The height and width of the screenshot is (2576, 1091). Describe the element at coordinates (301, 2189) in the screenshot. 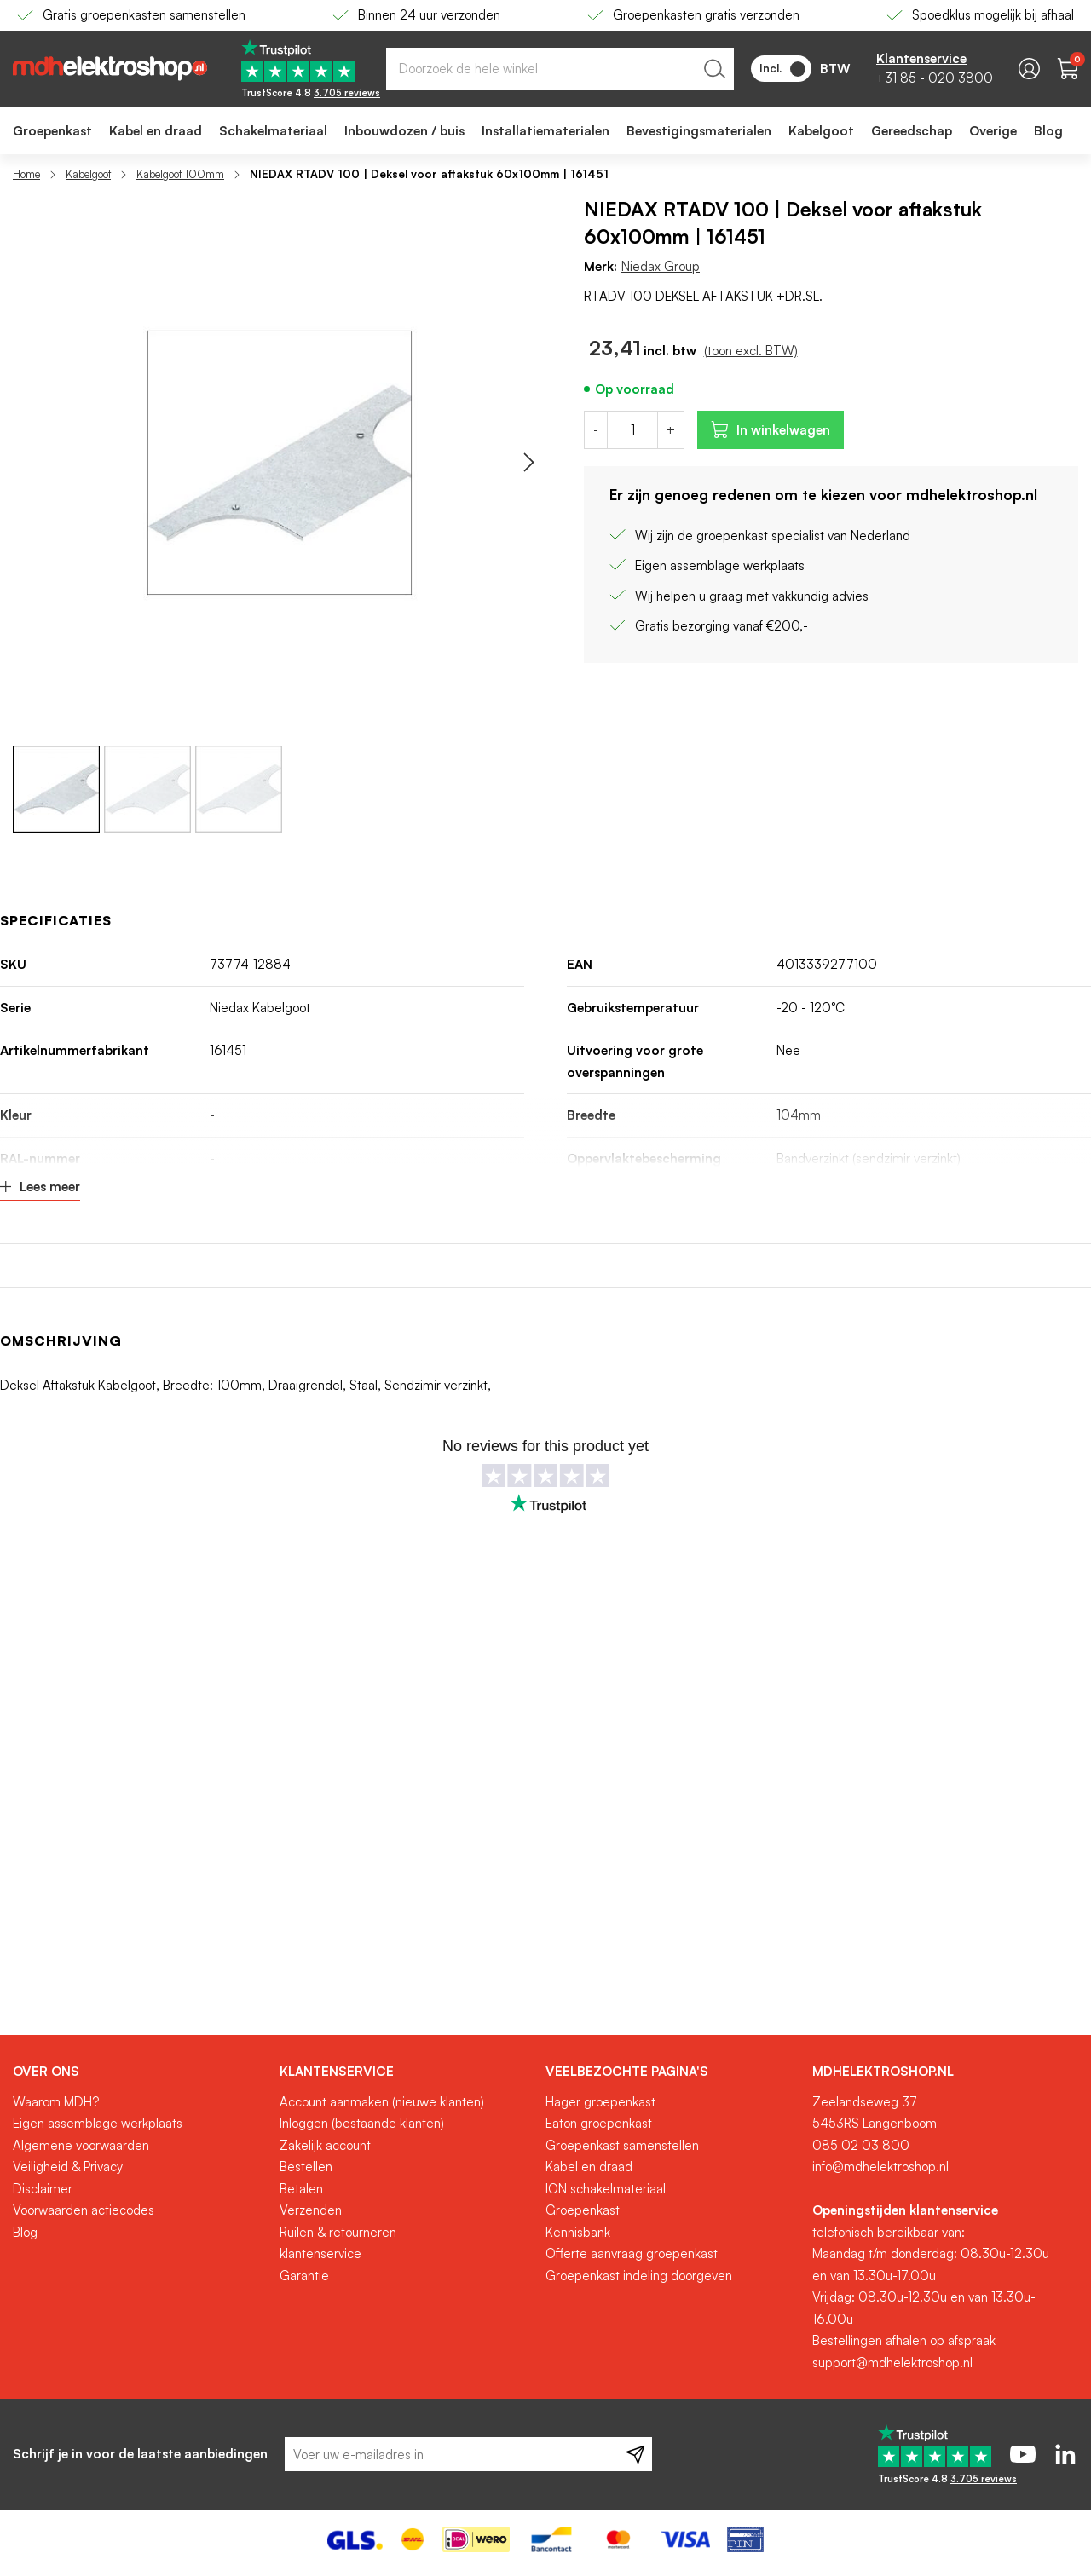

I see `Betalen` at that location.